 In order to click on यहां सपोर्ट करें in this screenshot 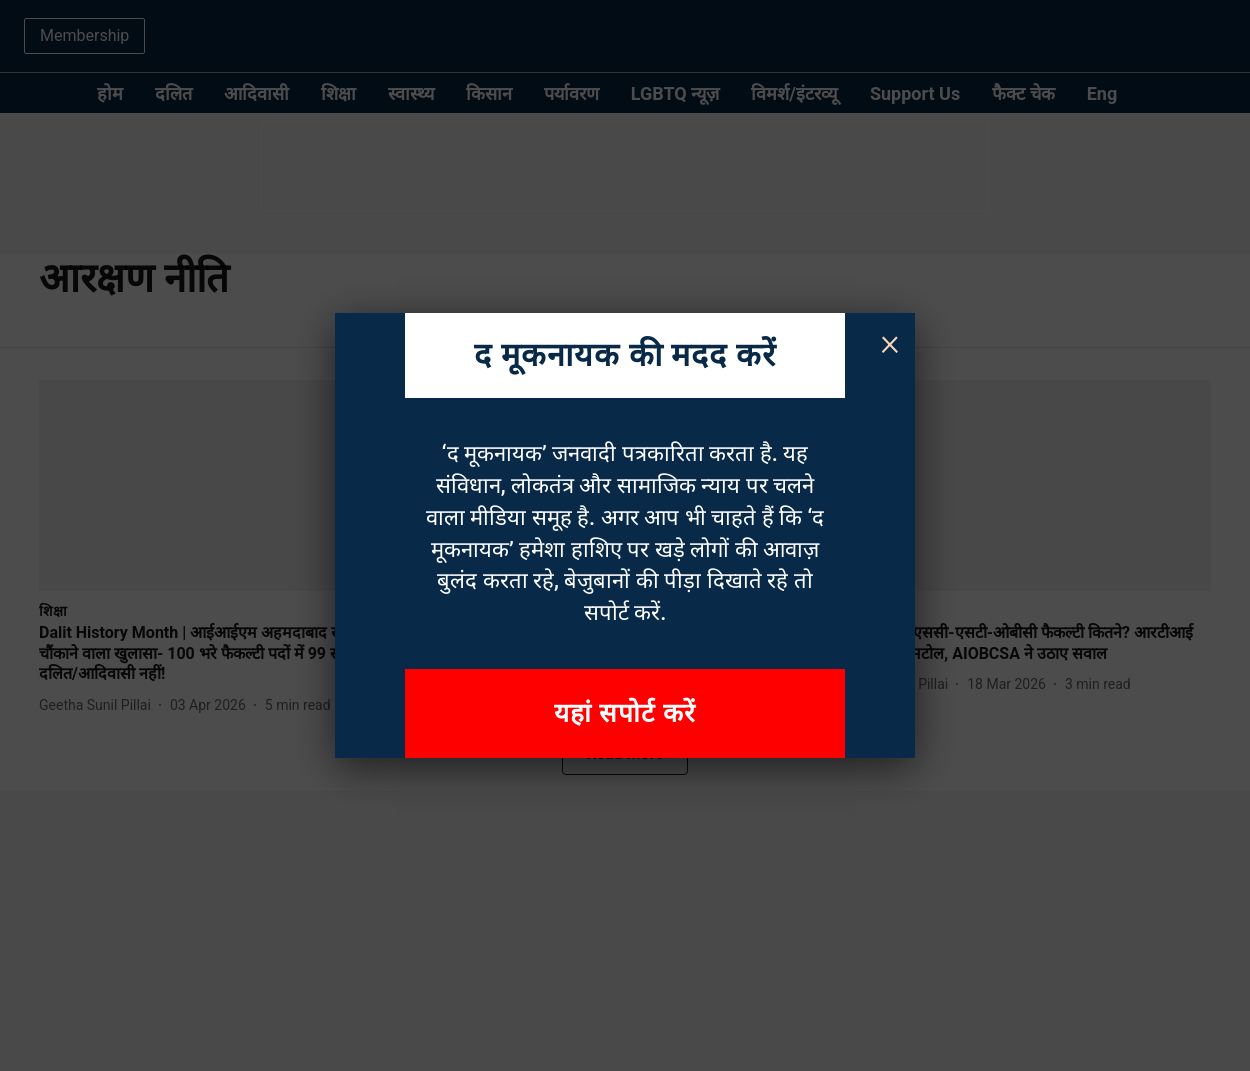, I will do `click(625, 713)`.